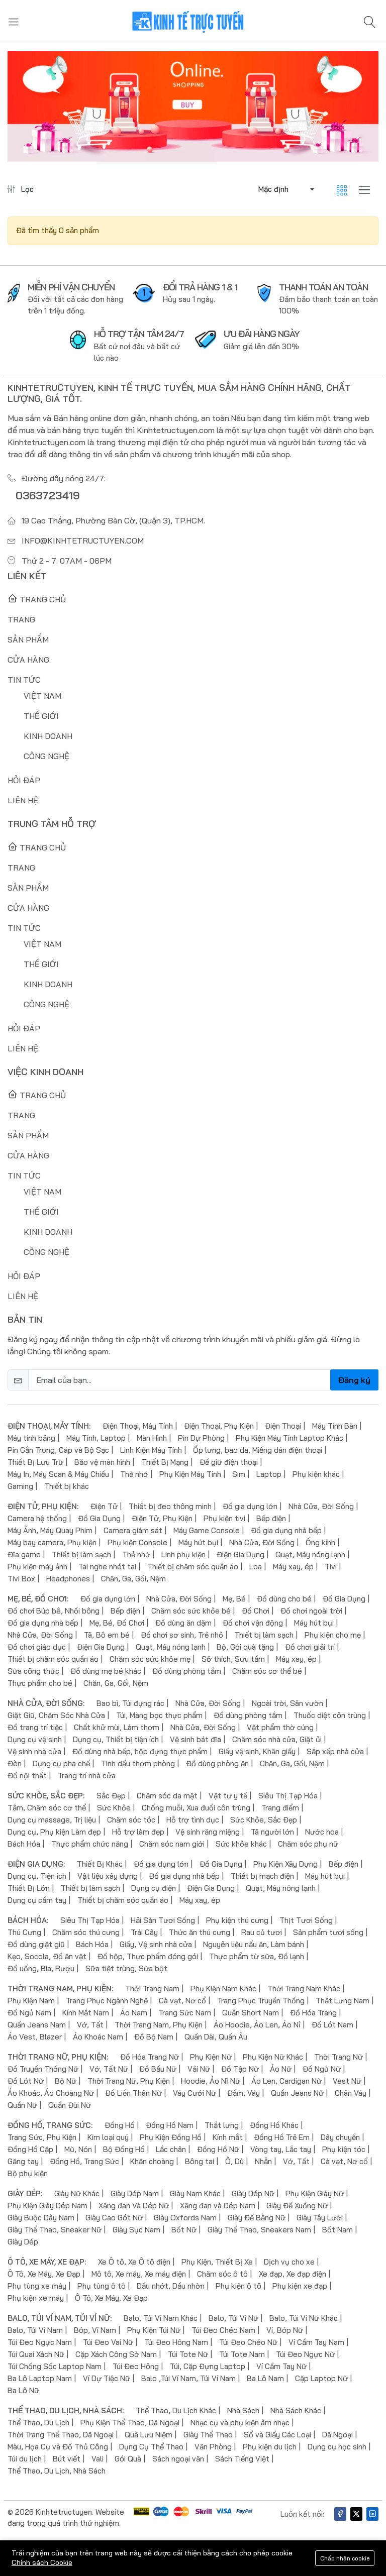  What do you see at coordinates (52, 1542) in the screenshot?
I see `Máy bay camera, Phụ kiện` at bounding box center [52, 1542].